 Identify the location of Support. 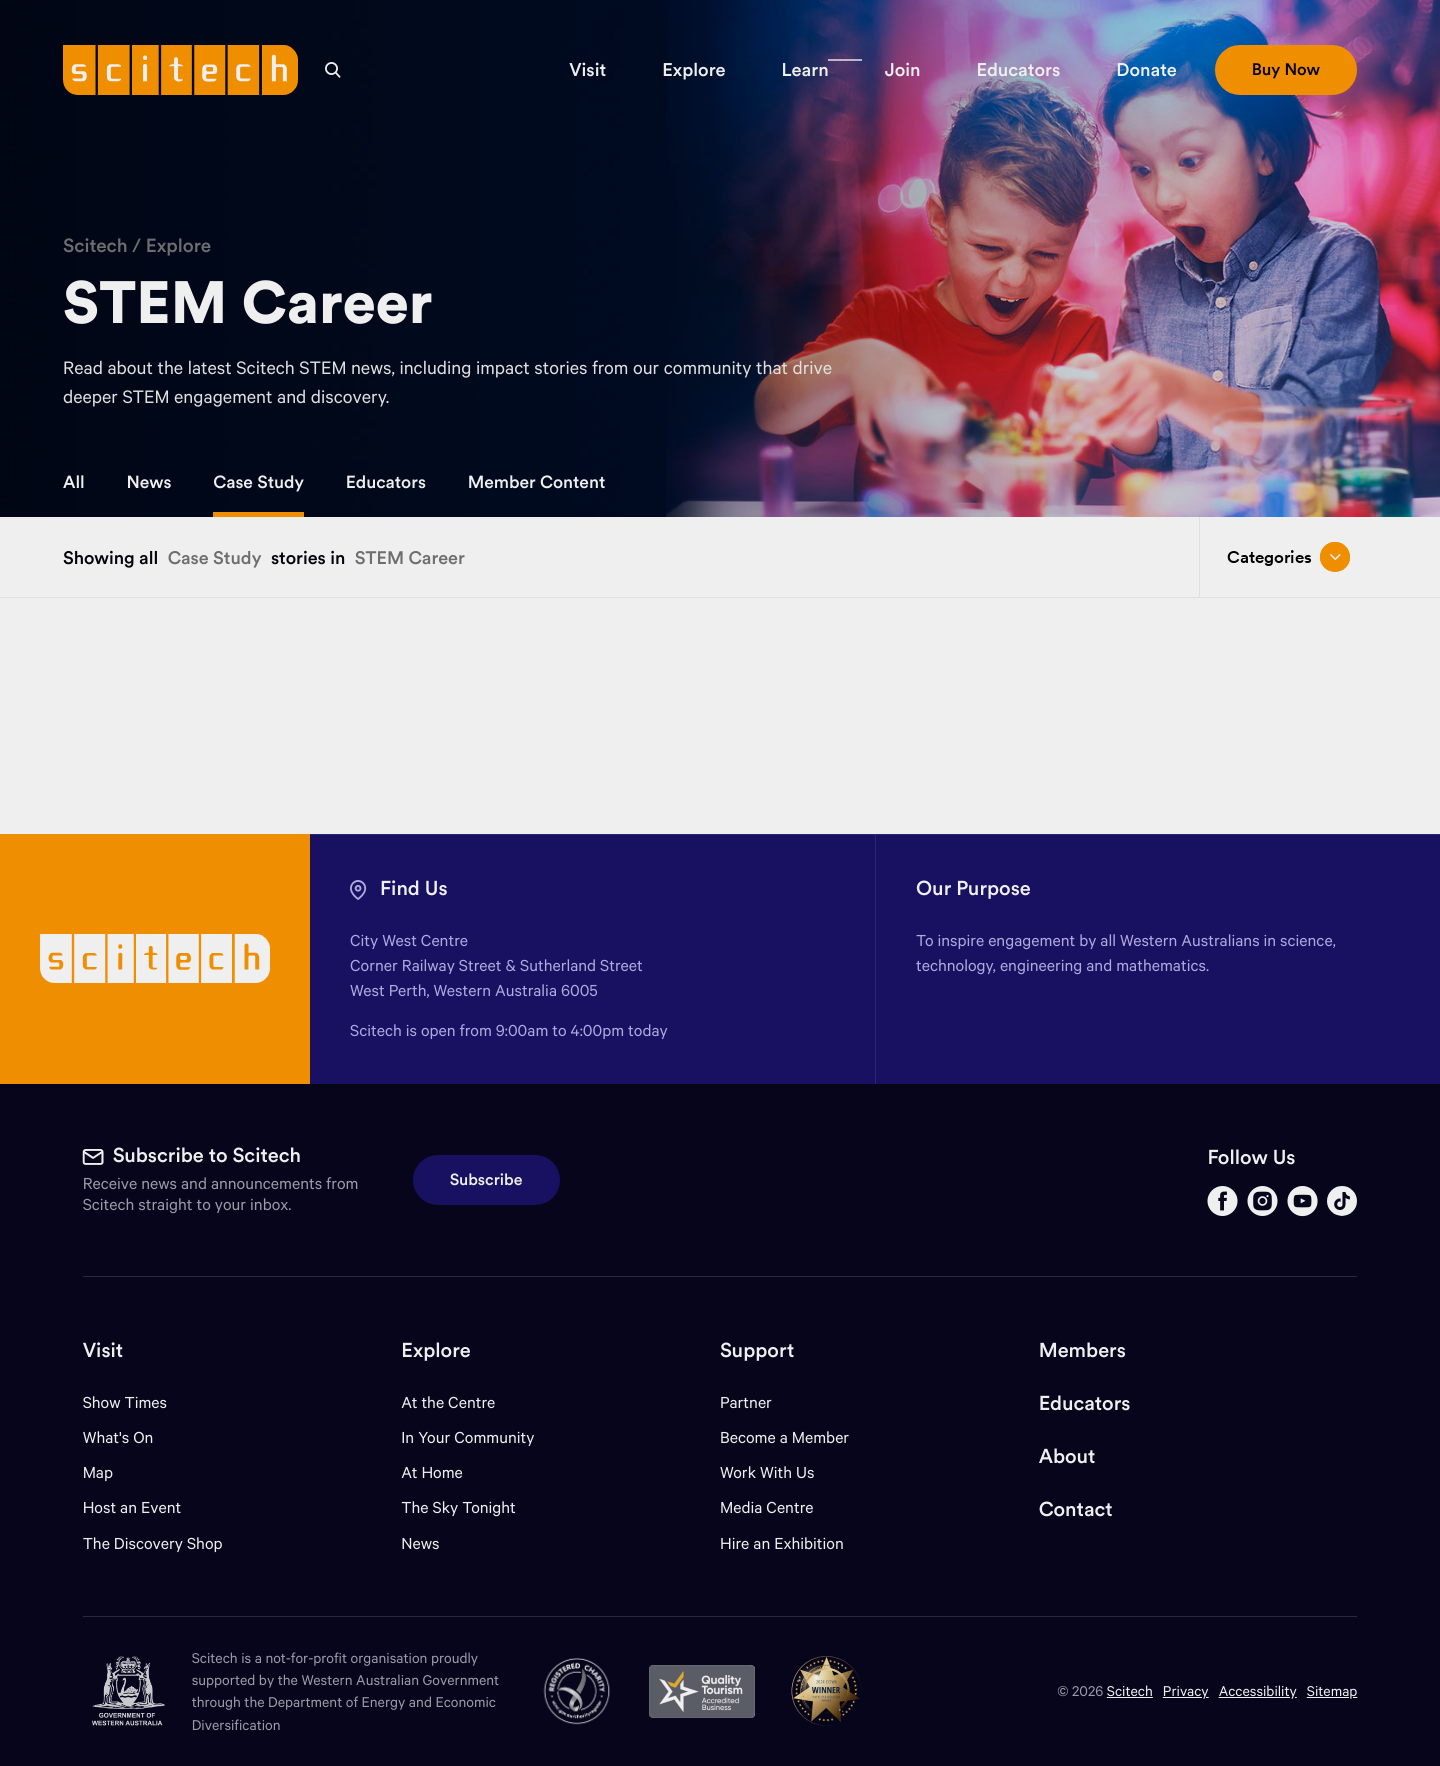
(757, 1350).